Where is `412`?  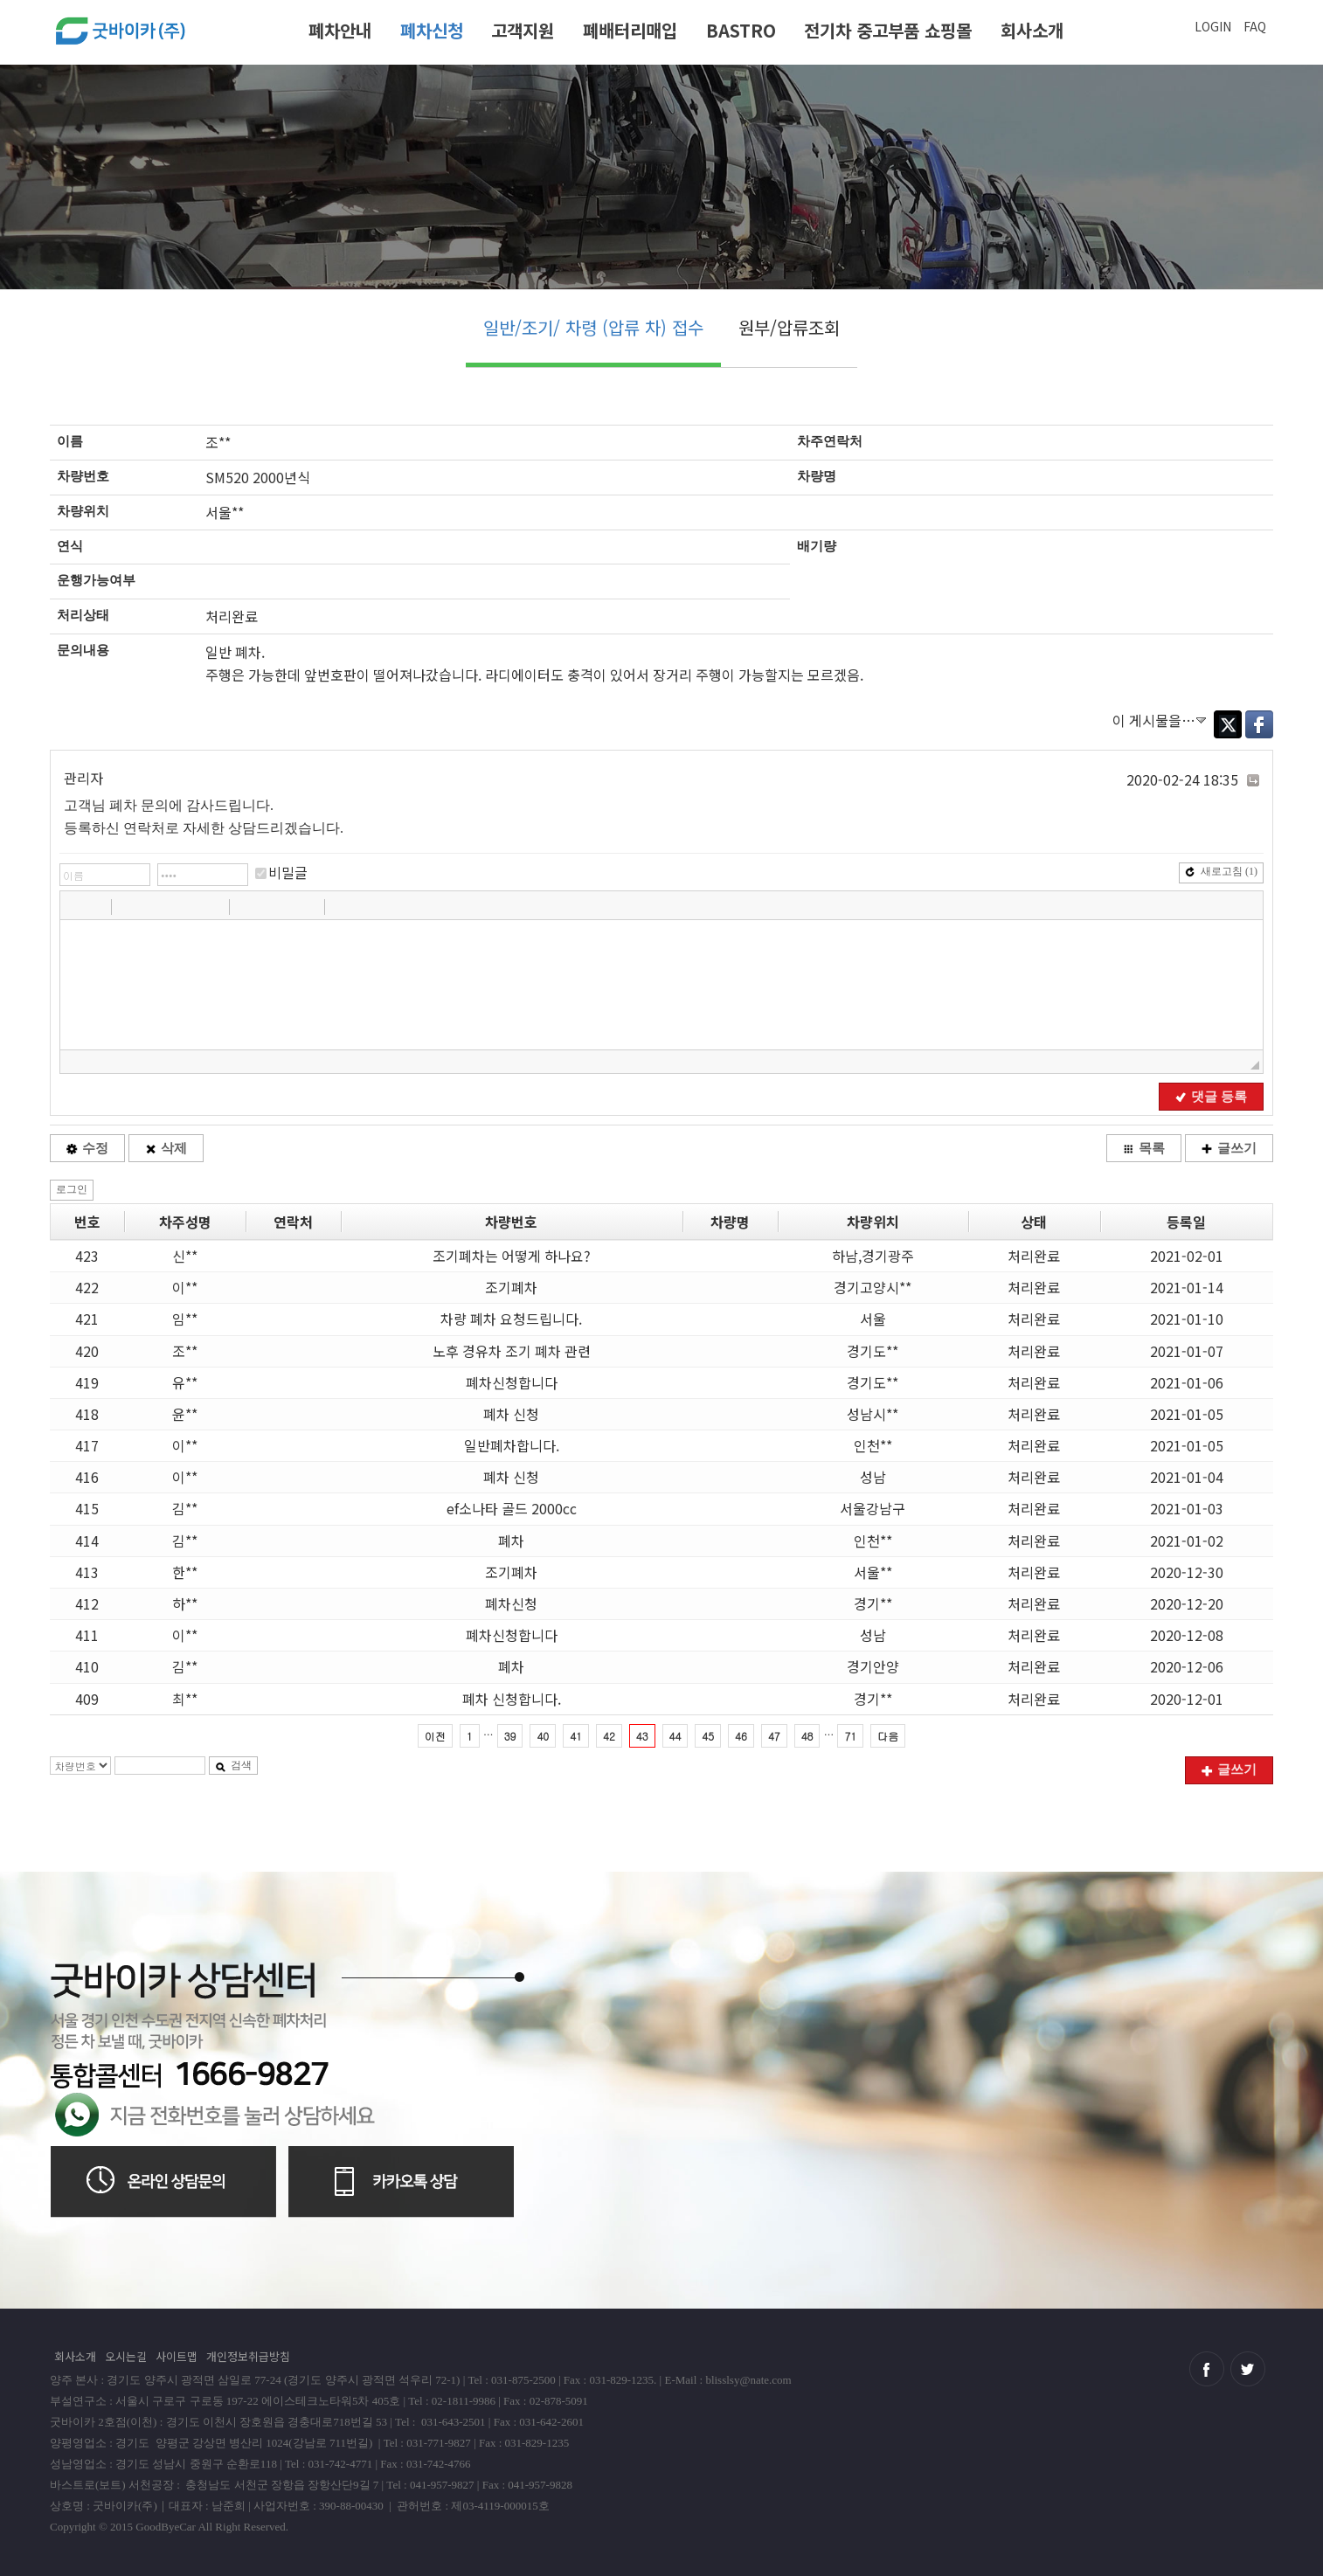 412 is located at coordinates (87, 1603).